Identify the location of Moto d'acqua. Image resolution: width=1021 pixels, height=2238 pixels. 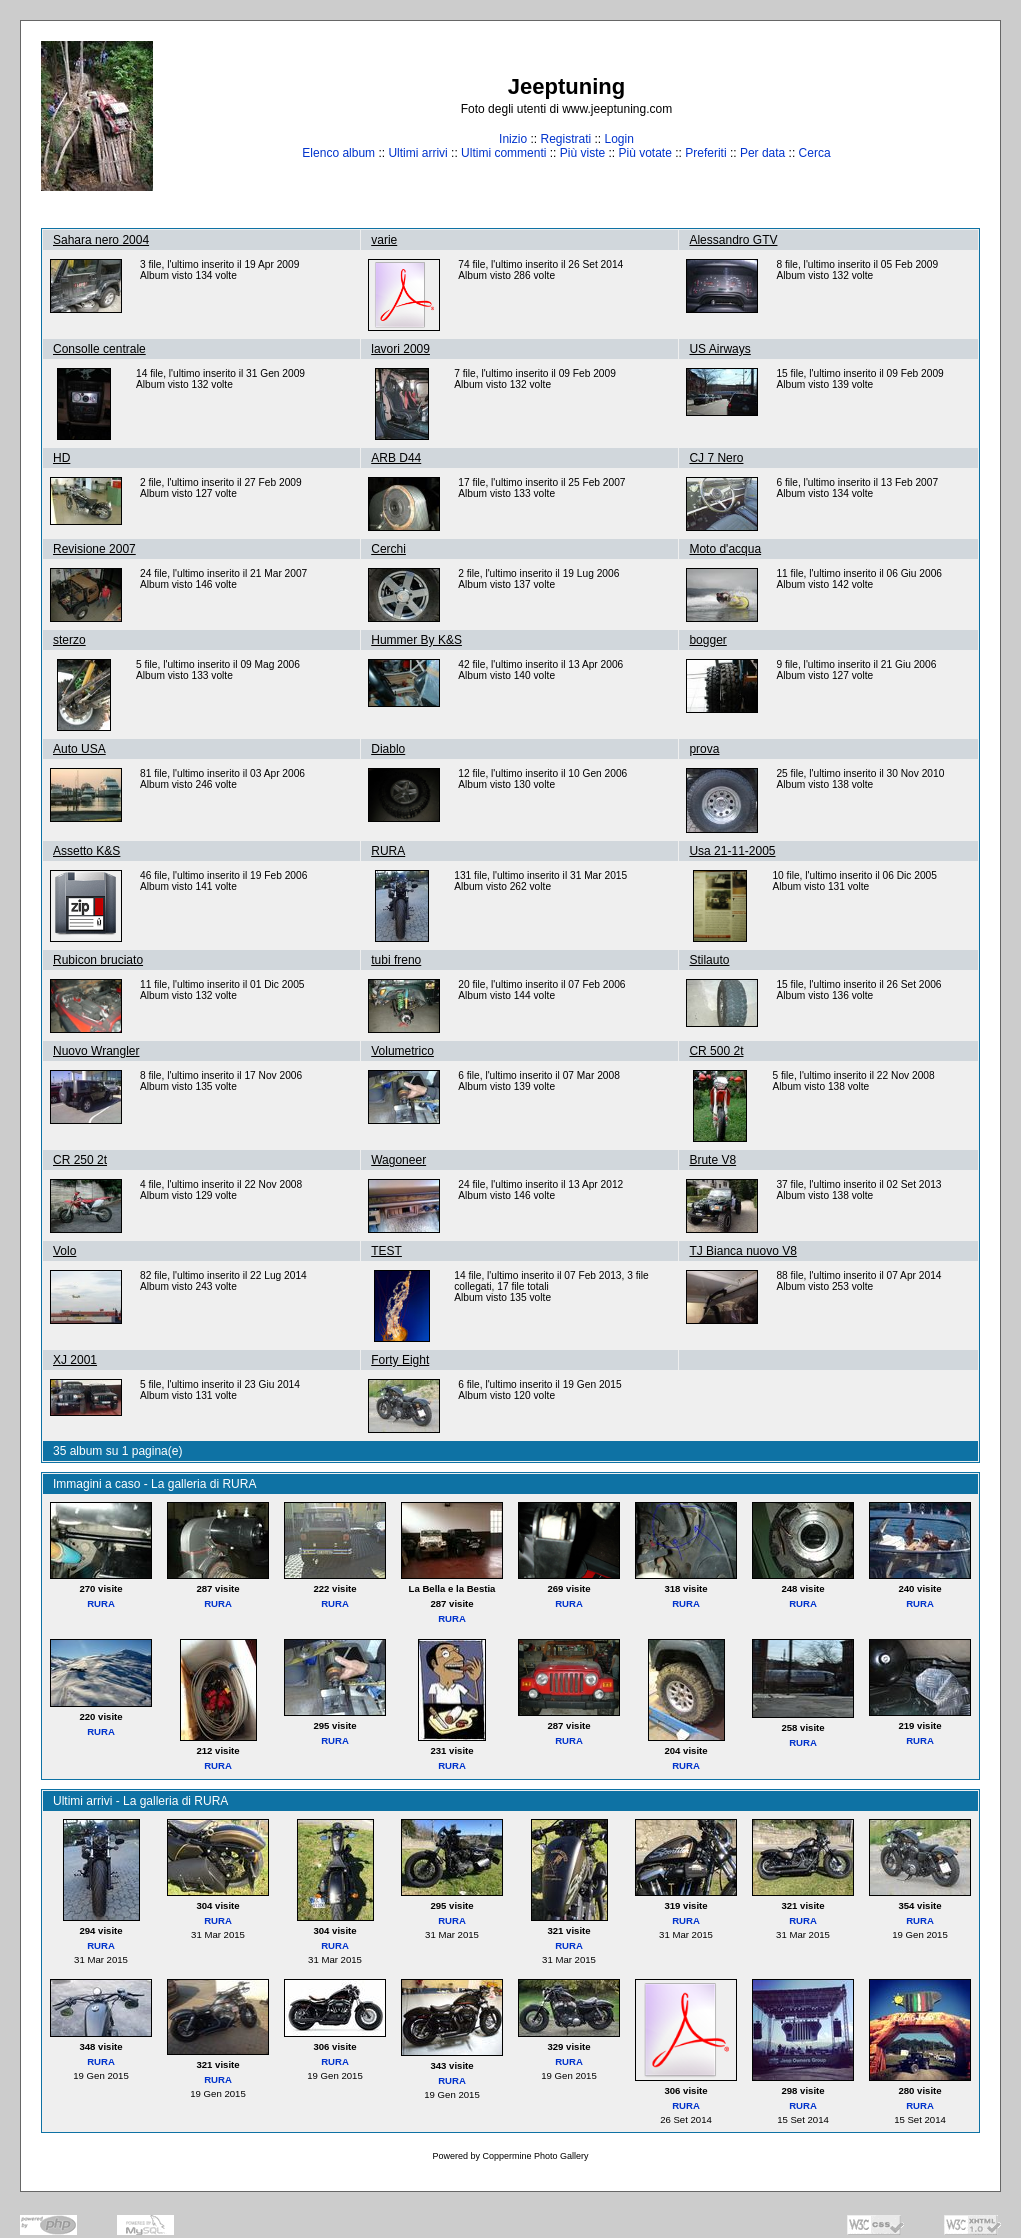
(725, 549).